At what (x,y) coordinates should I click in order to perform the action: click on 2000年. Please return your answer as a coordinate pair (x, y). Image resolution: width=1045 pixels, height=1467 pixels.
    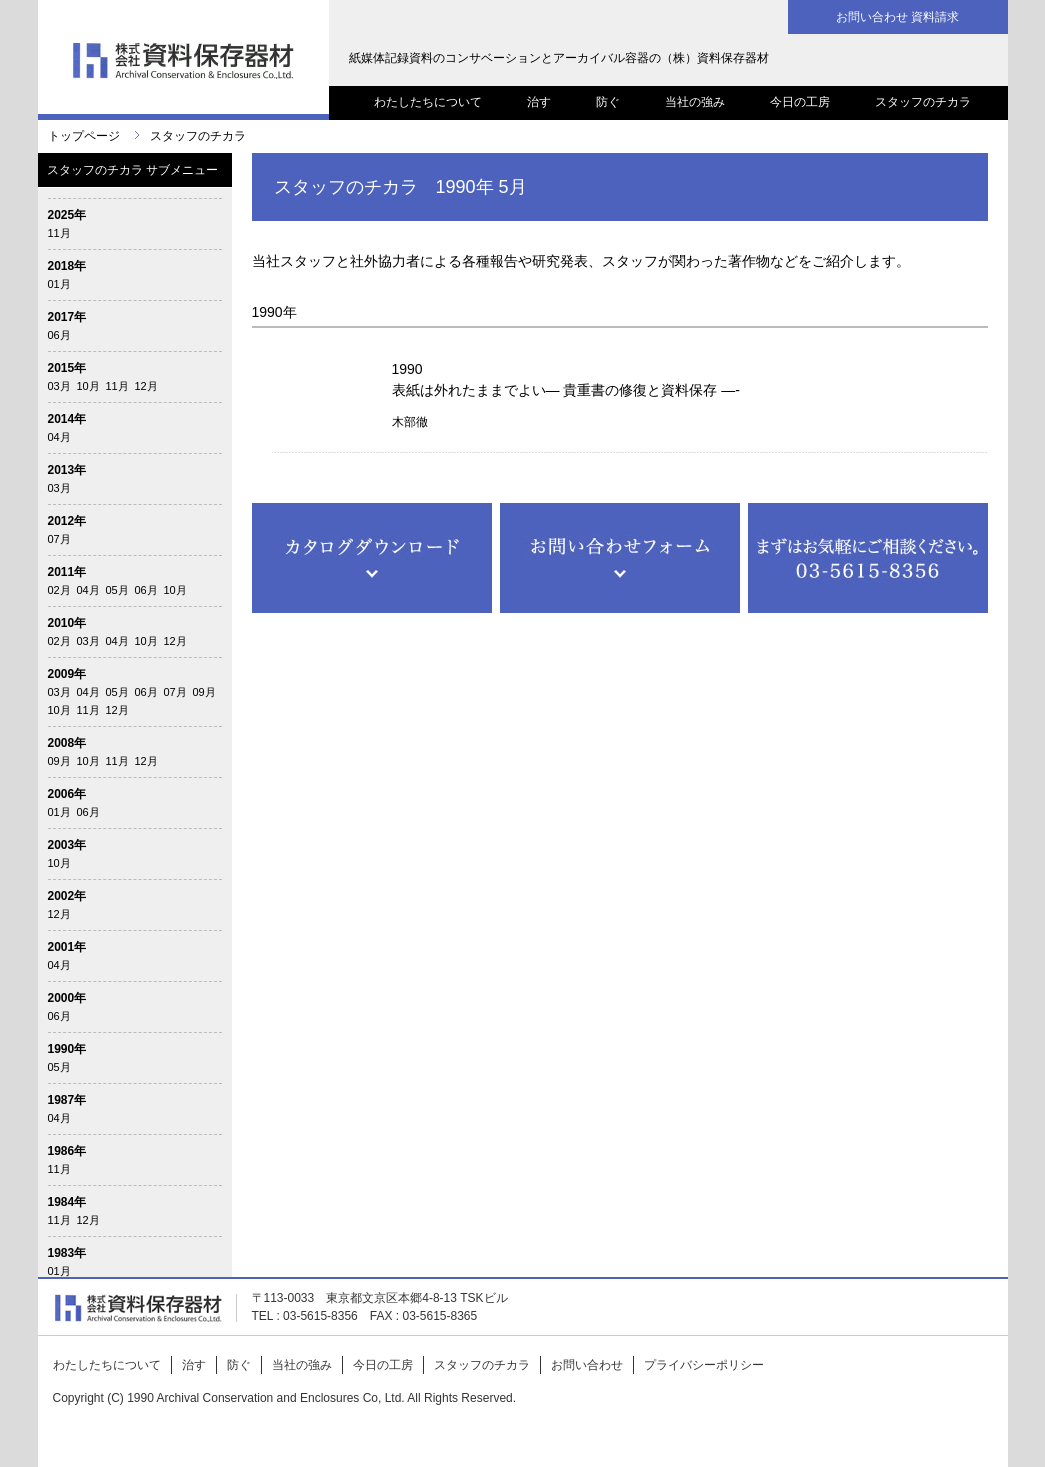
    Looking at the image, I should click on (67, 998).